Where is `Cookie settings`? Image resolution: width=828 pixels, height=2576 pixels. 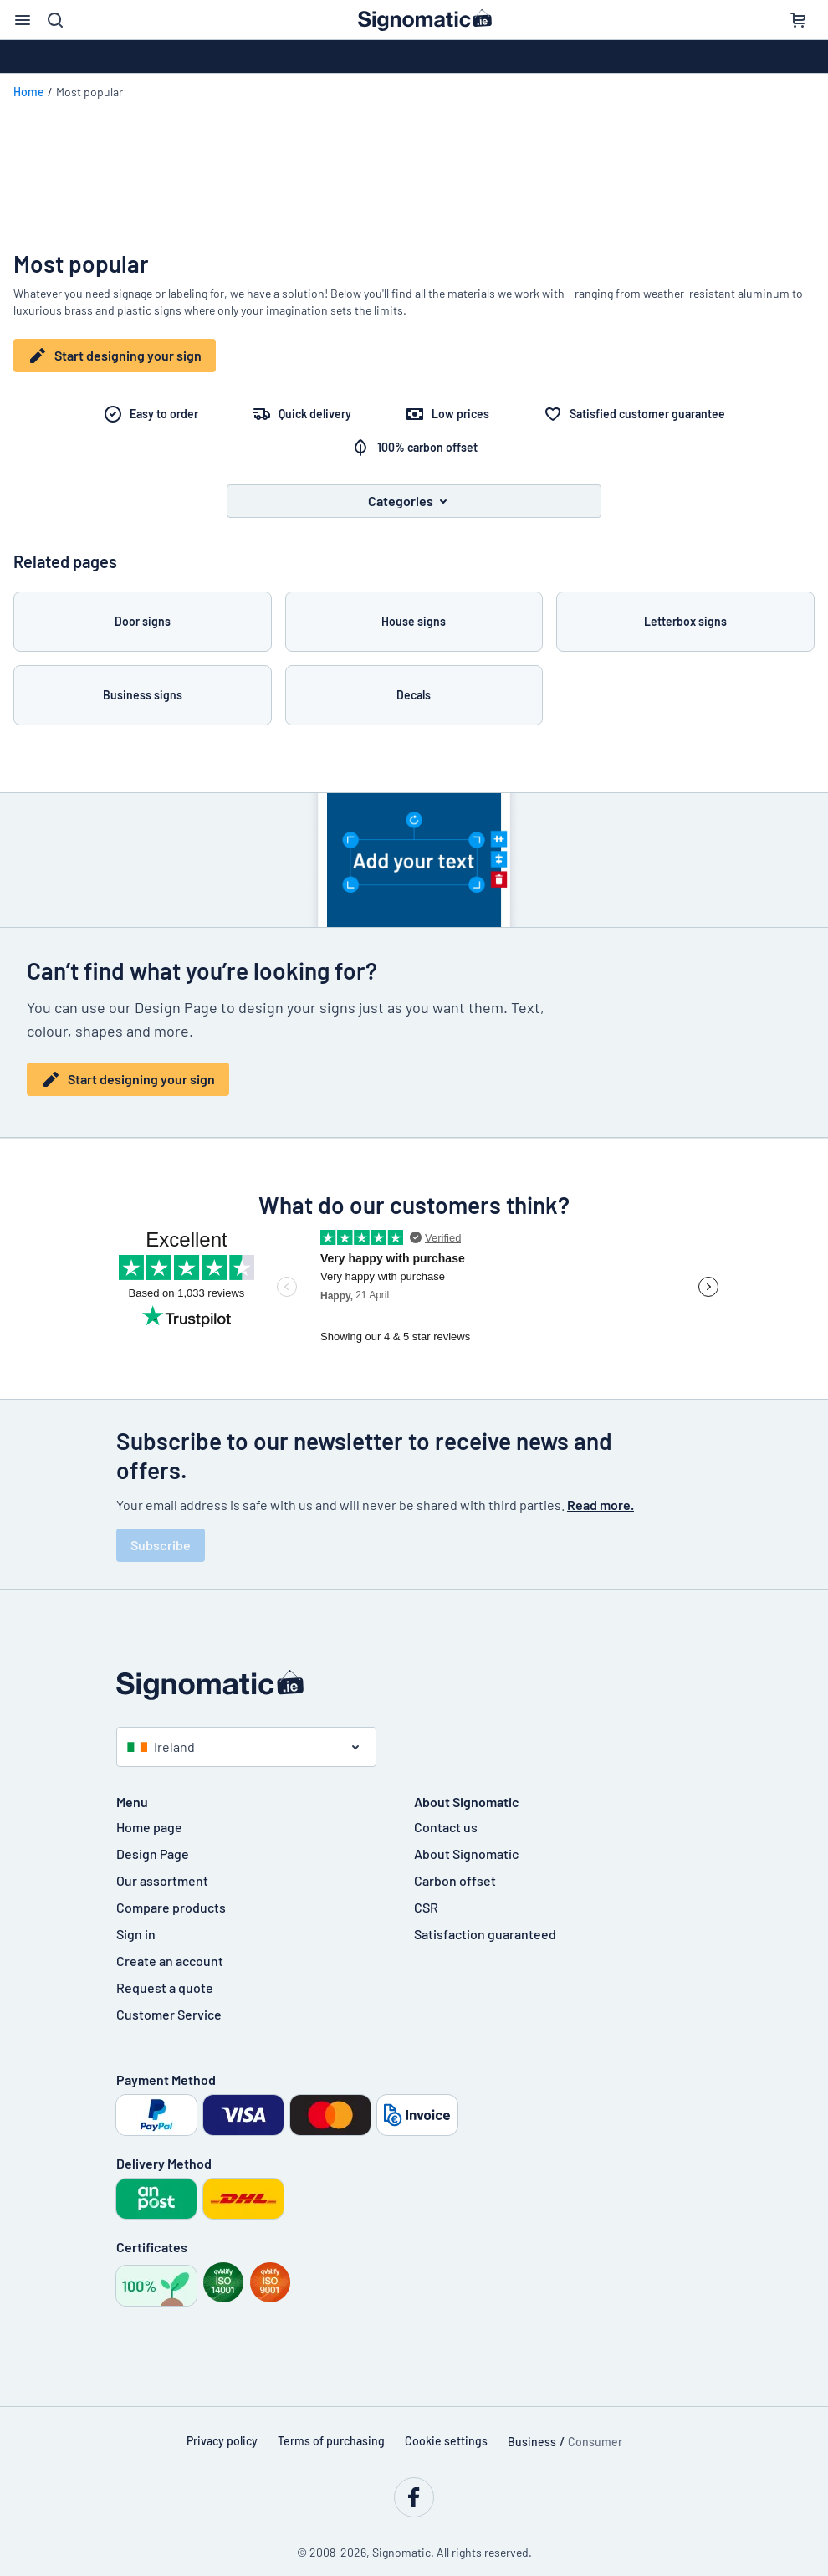 Cookie settings is located at coordinates (446, 2429).